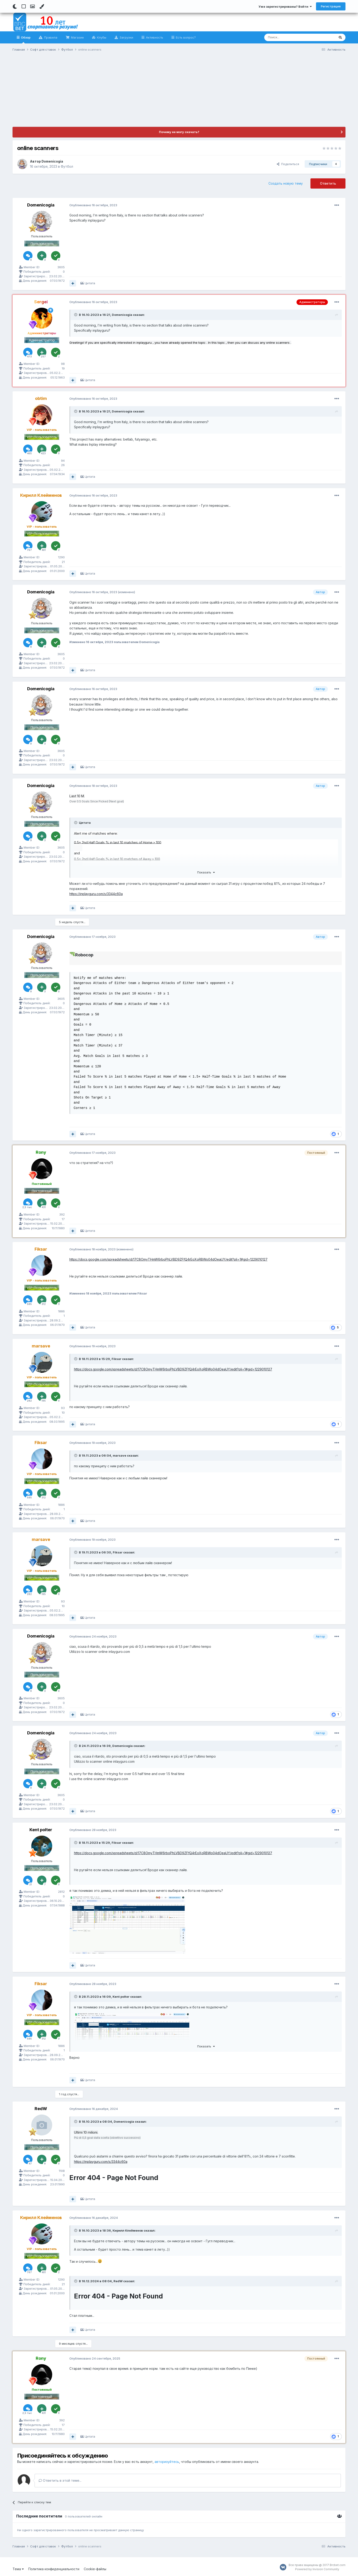  What do you see at coordinates (285, 183) in the screenshot?
I see `Создать новую тему` at bounding box center [285, 183].